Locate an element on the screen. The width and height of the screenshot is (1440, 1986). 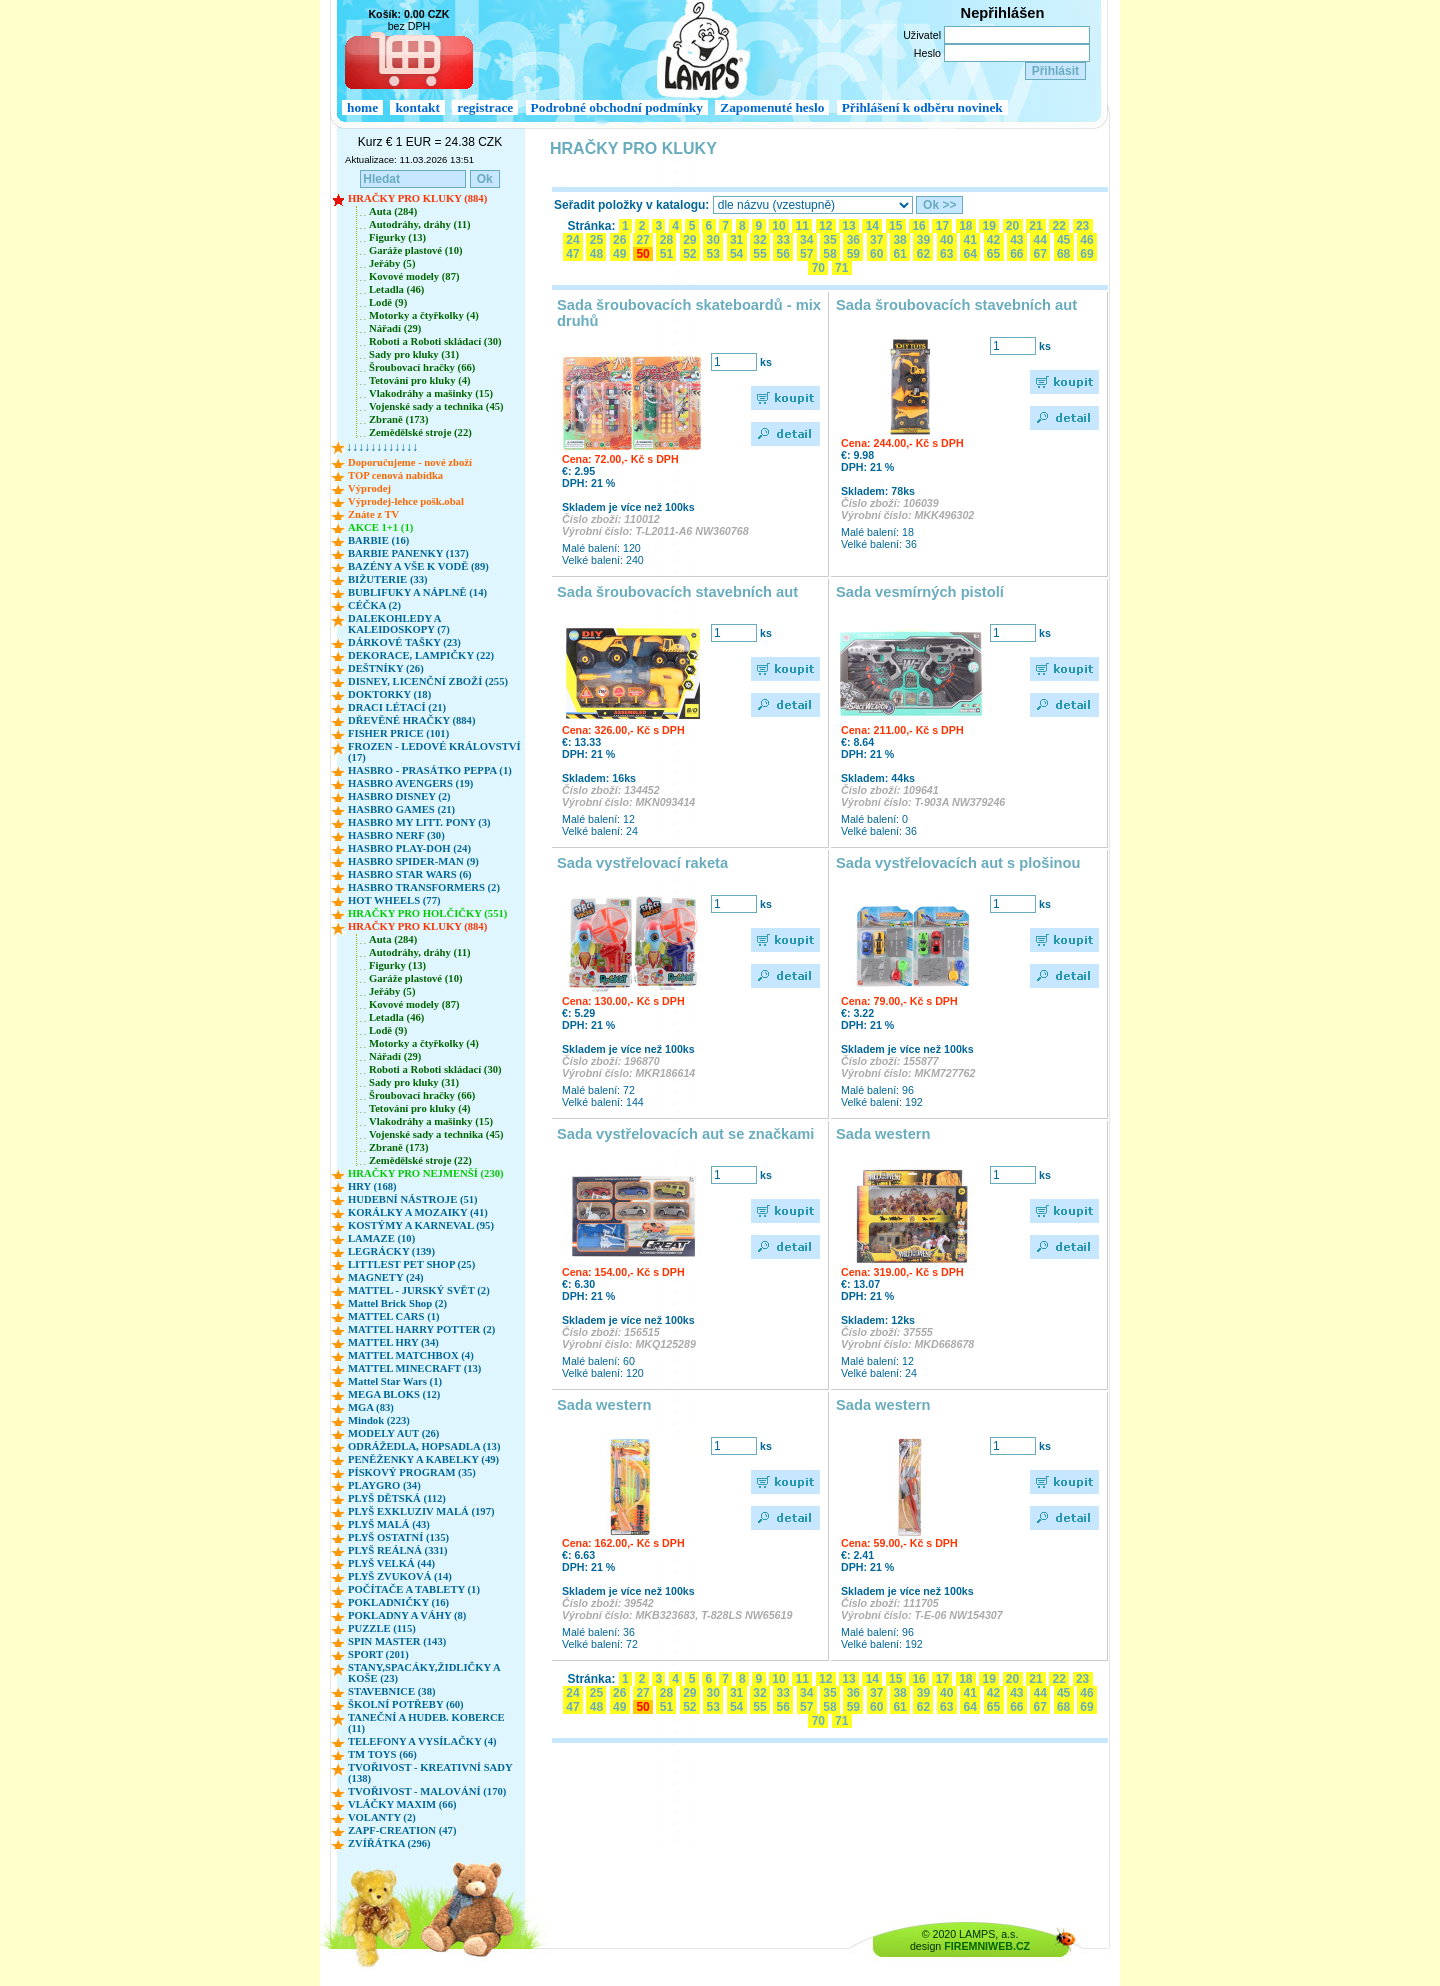
Šroubovací hračky (66) is located at coordinates (422, 367).